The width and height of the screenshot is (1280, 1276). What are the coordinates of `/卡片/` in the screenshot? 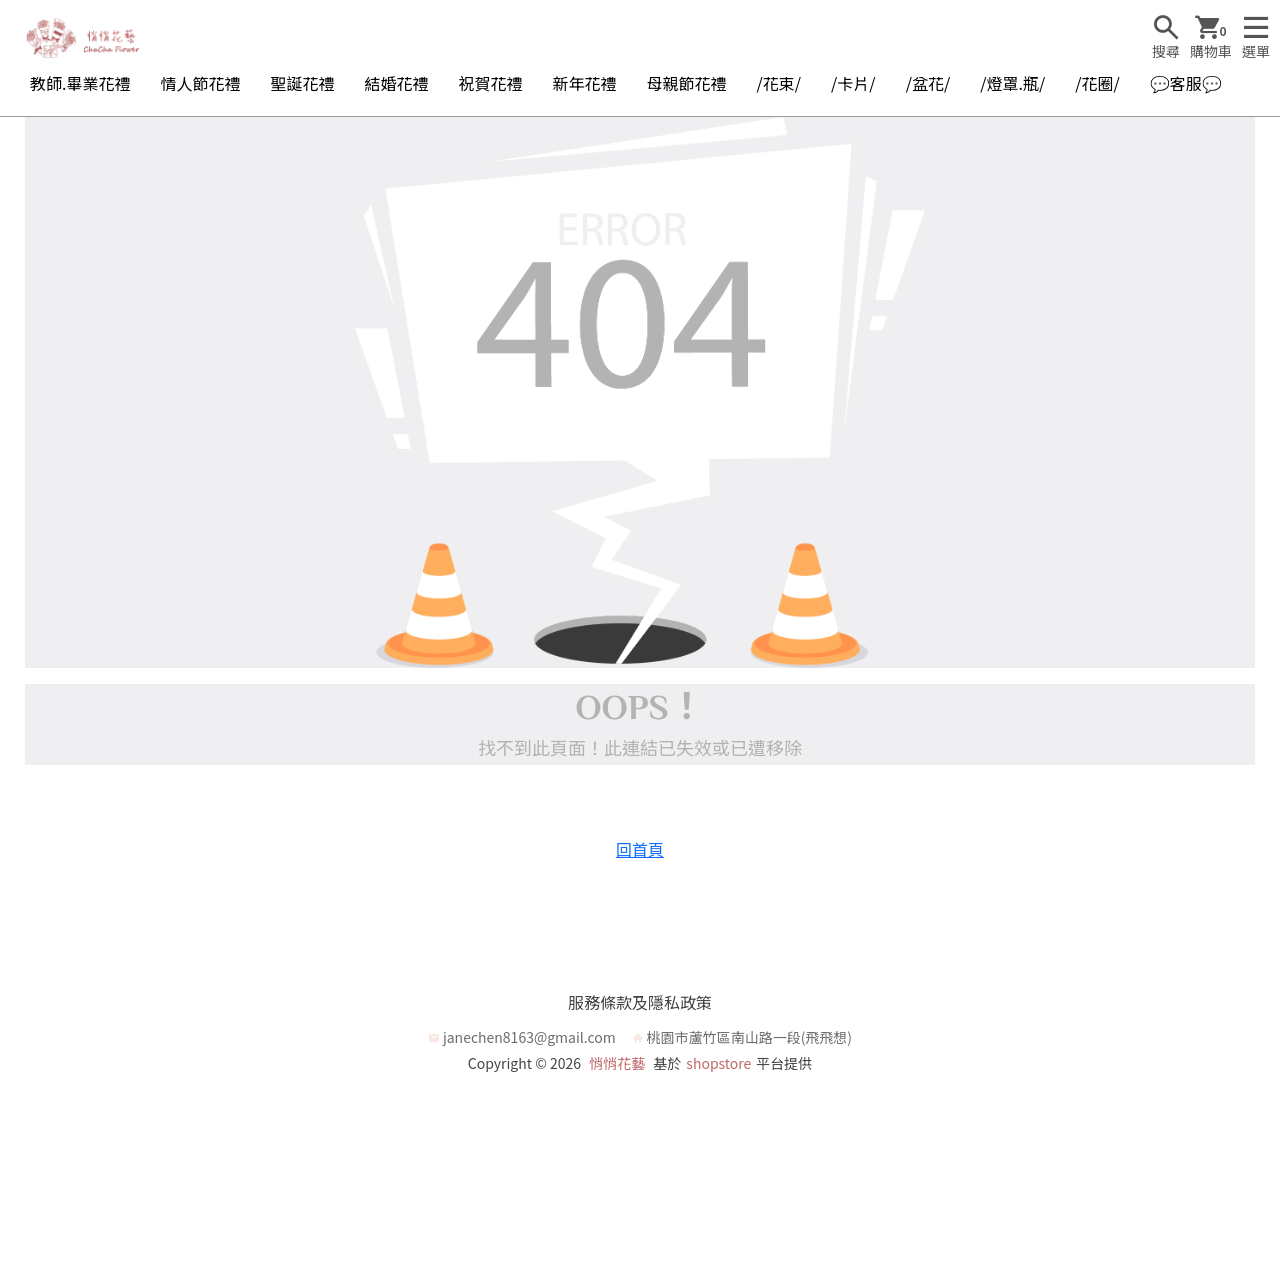 It's located at (853, 83).